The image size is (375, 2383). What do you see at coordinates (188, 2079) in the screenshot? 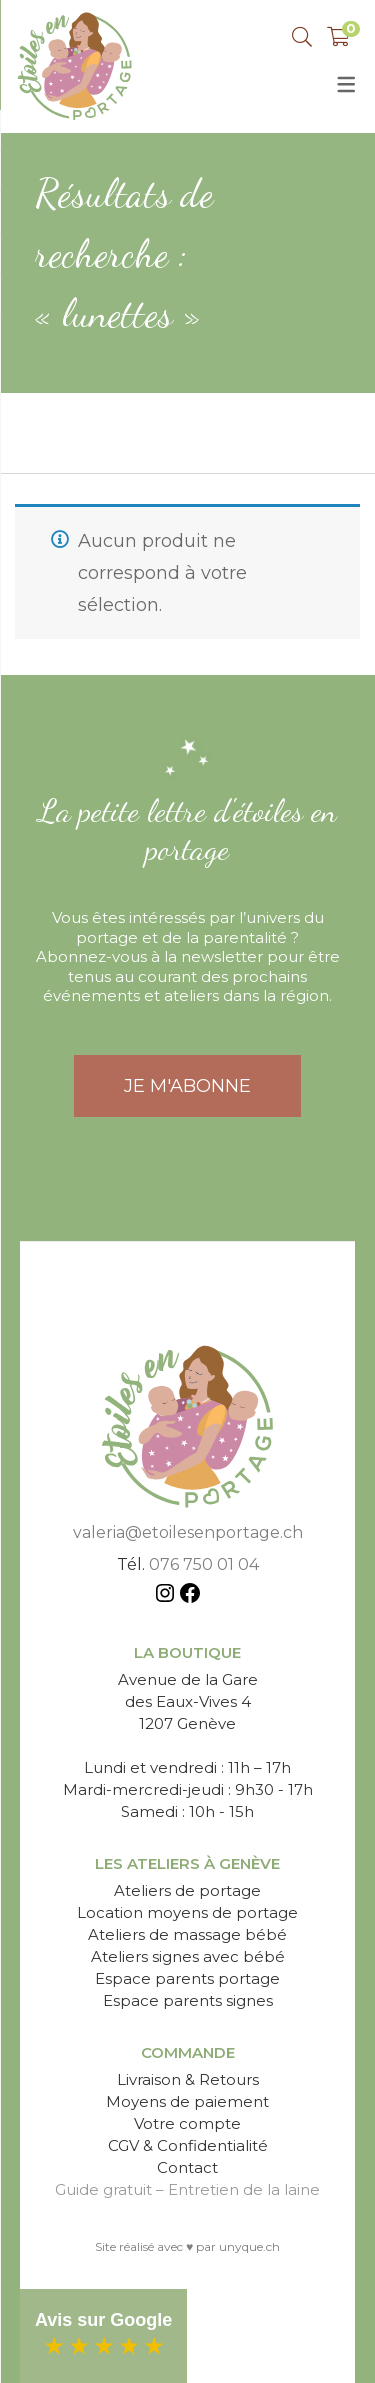
I see `Livraison & Retours` at bounding box center [188, 2079].